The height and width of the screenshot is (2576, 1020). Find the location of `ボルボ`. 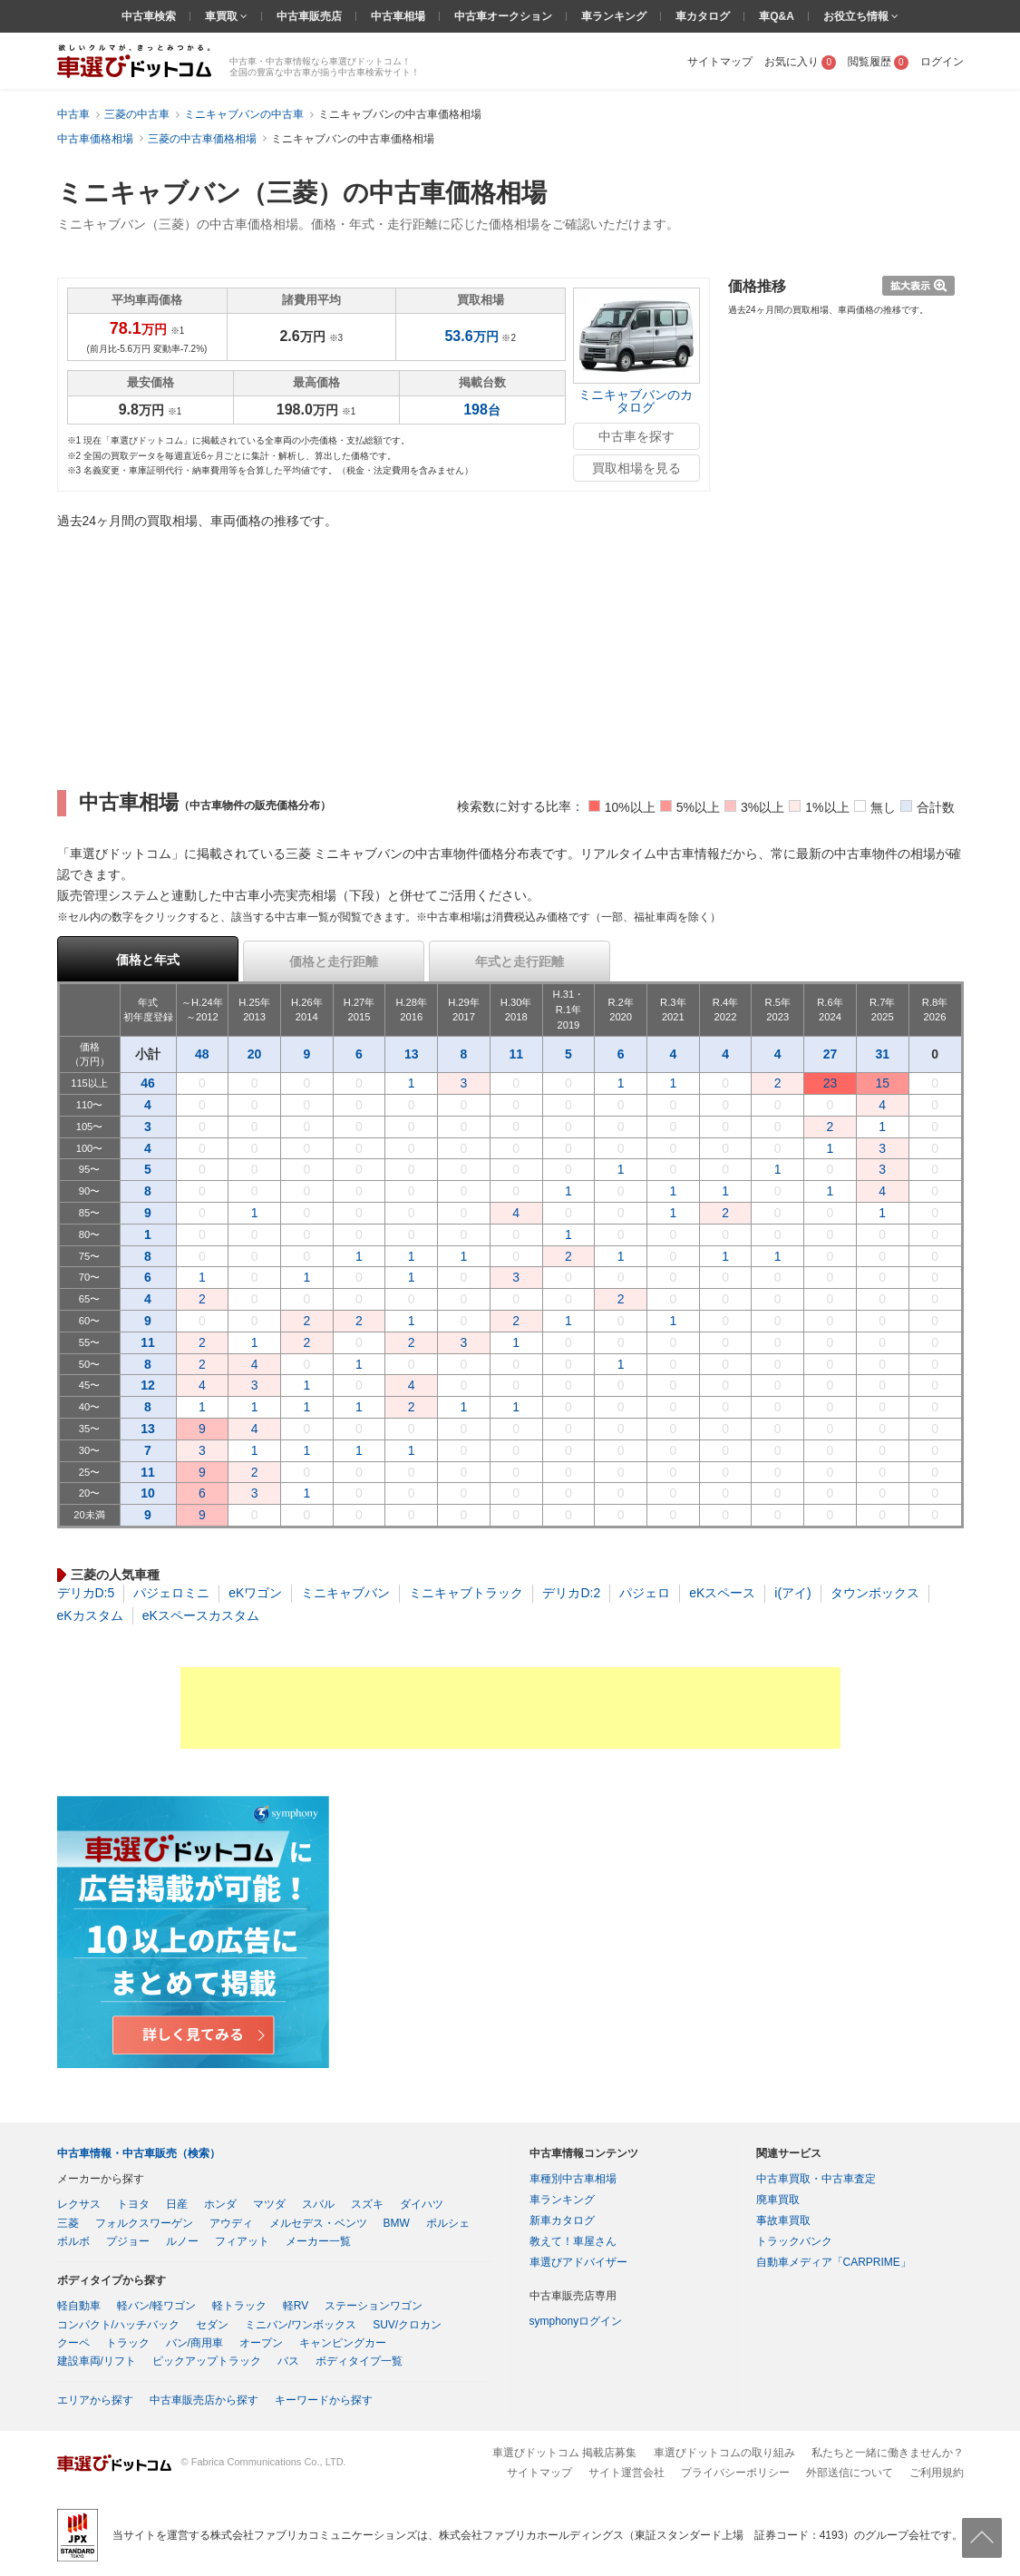

ボルボ is located at coordinates (73, 2241).